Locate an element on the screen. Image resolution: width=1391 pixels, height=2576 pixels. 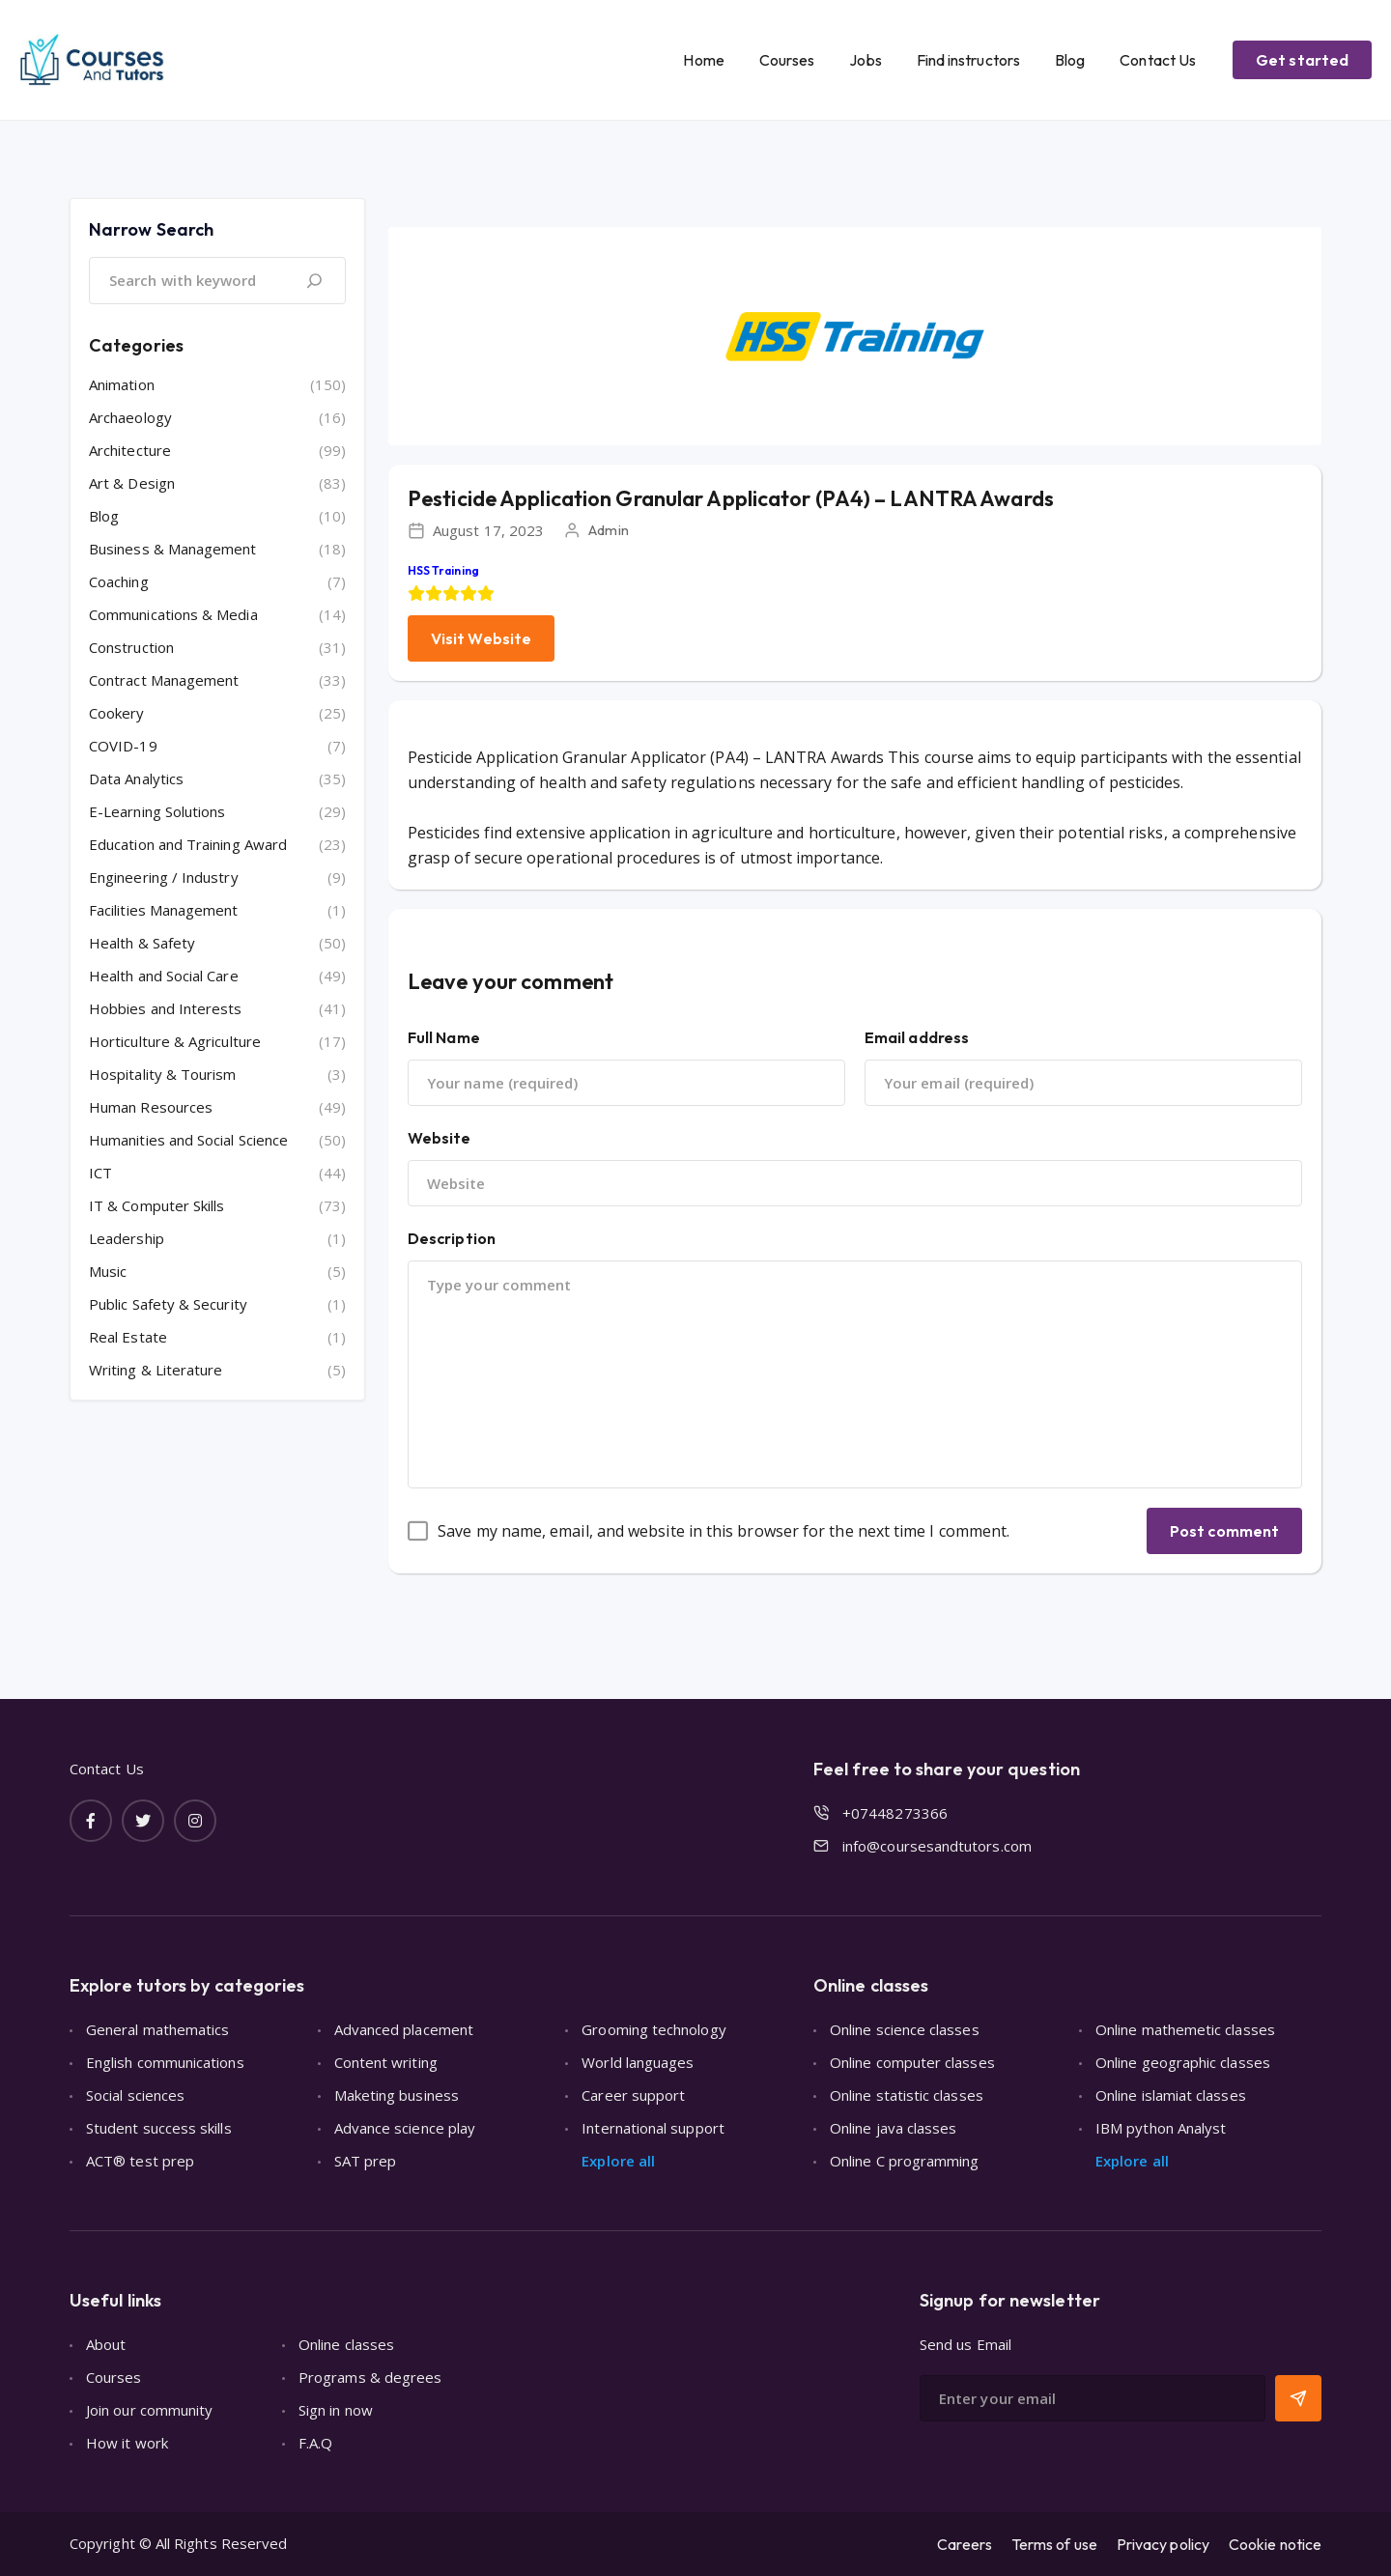
Leadership is located at coordinates (126, 1238).